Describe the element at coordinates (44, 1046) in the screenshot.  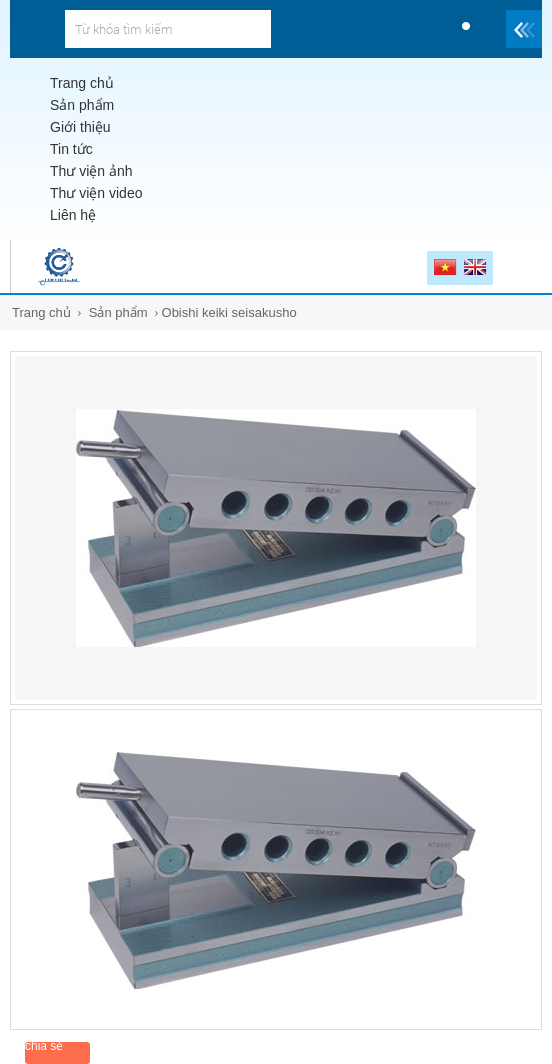
I see `chia sẻ` at that location.